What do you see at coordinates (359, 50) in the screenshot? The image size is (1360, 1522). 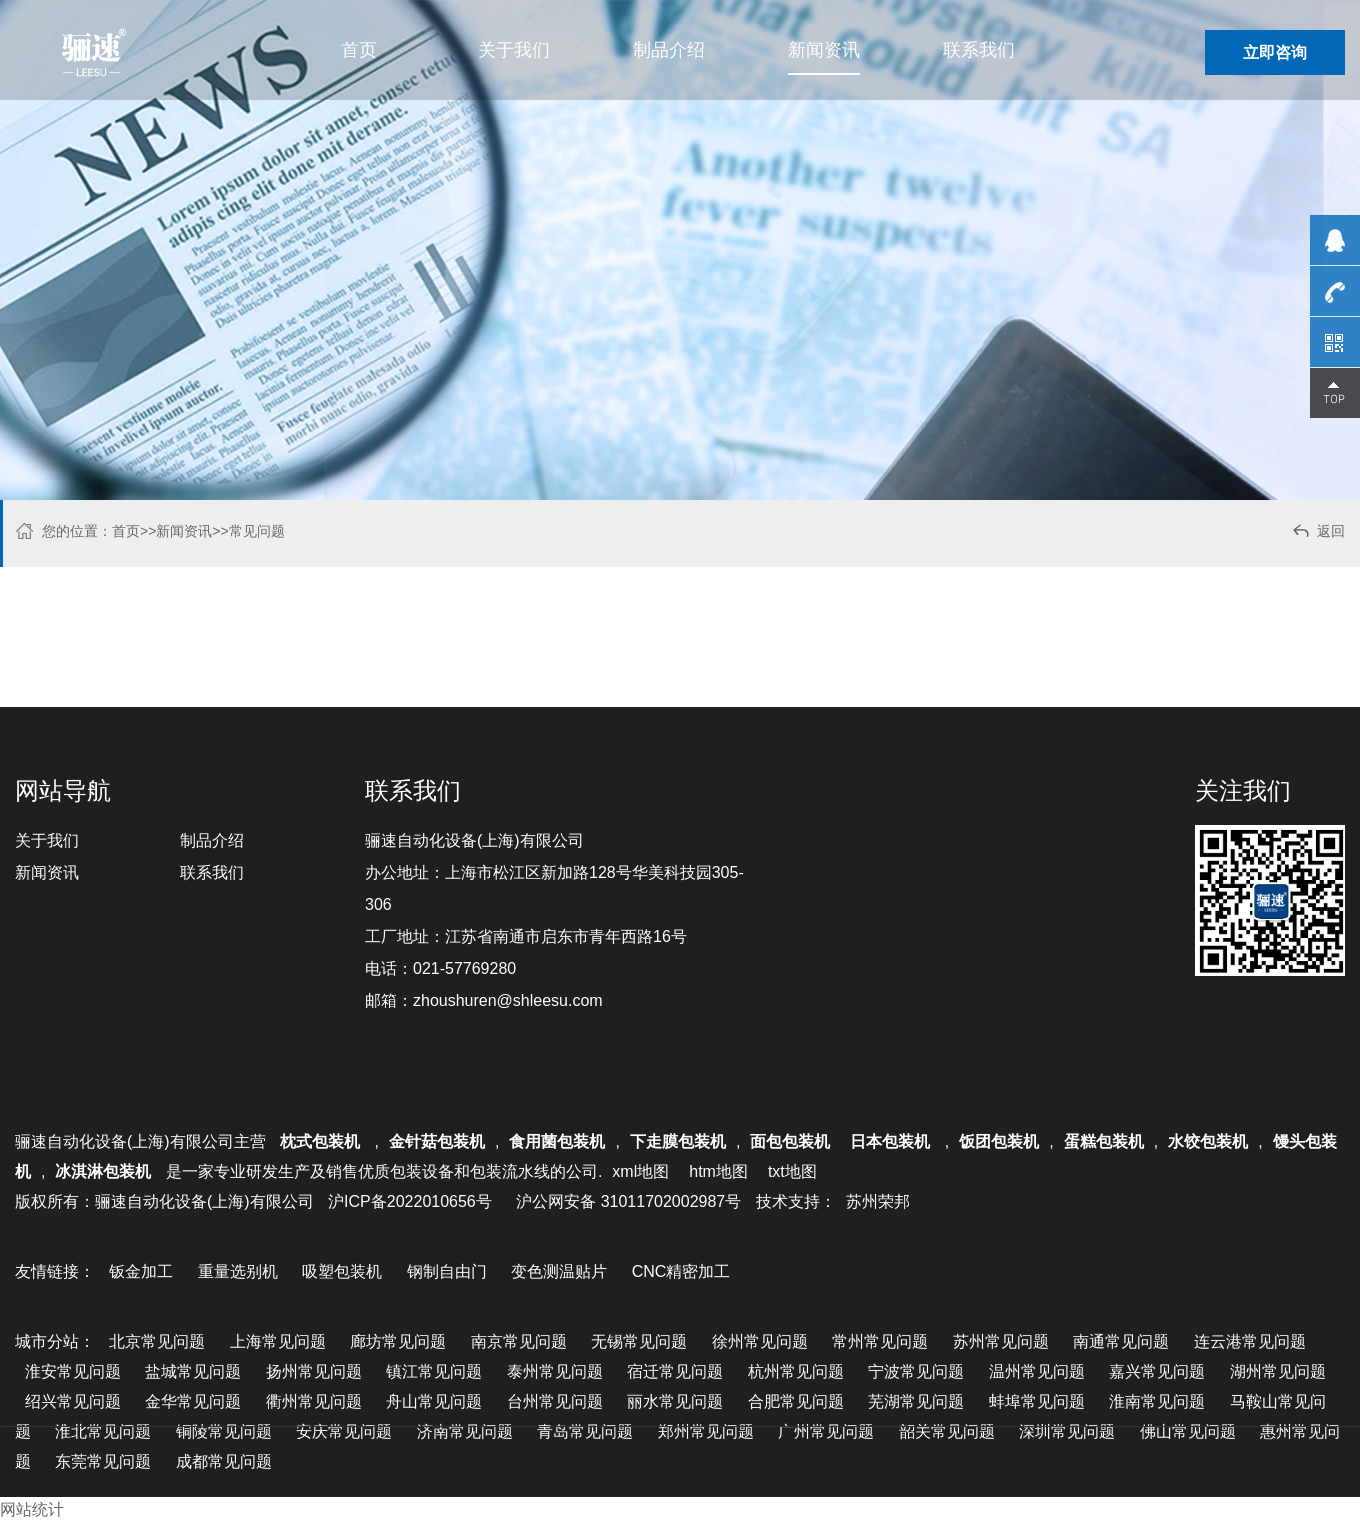 I see `首页` at bounding box center [359, 50].